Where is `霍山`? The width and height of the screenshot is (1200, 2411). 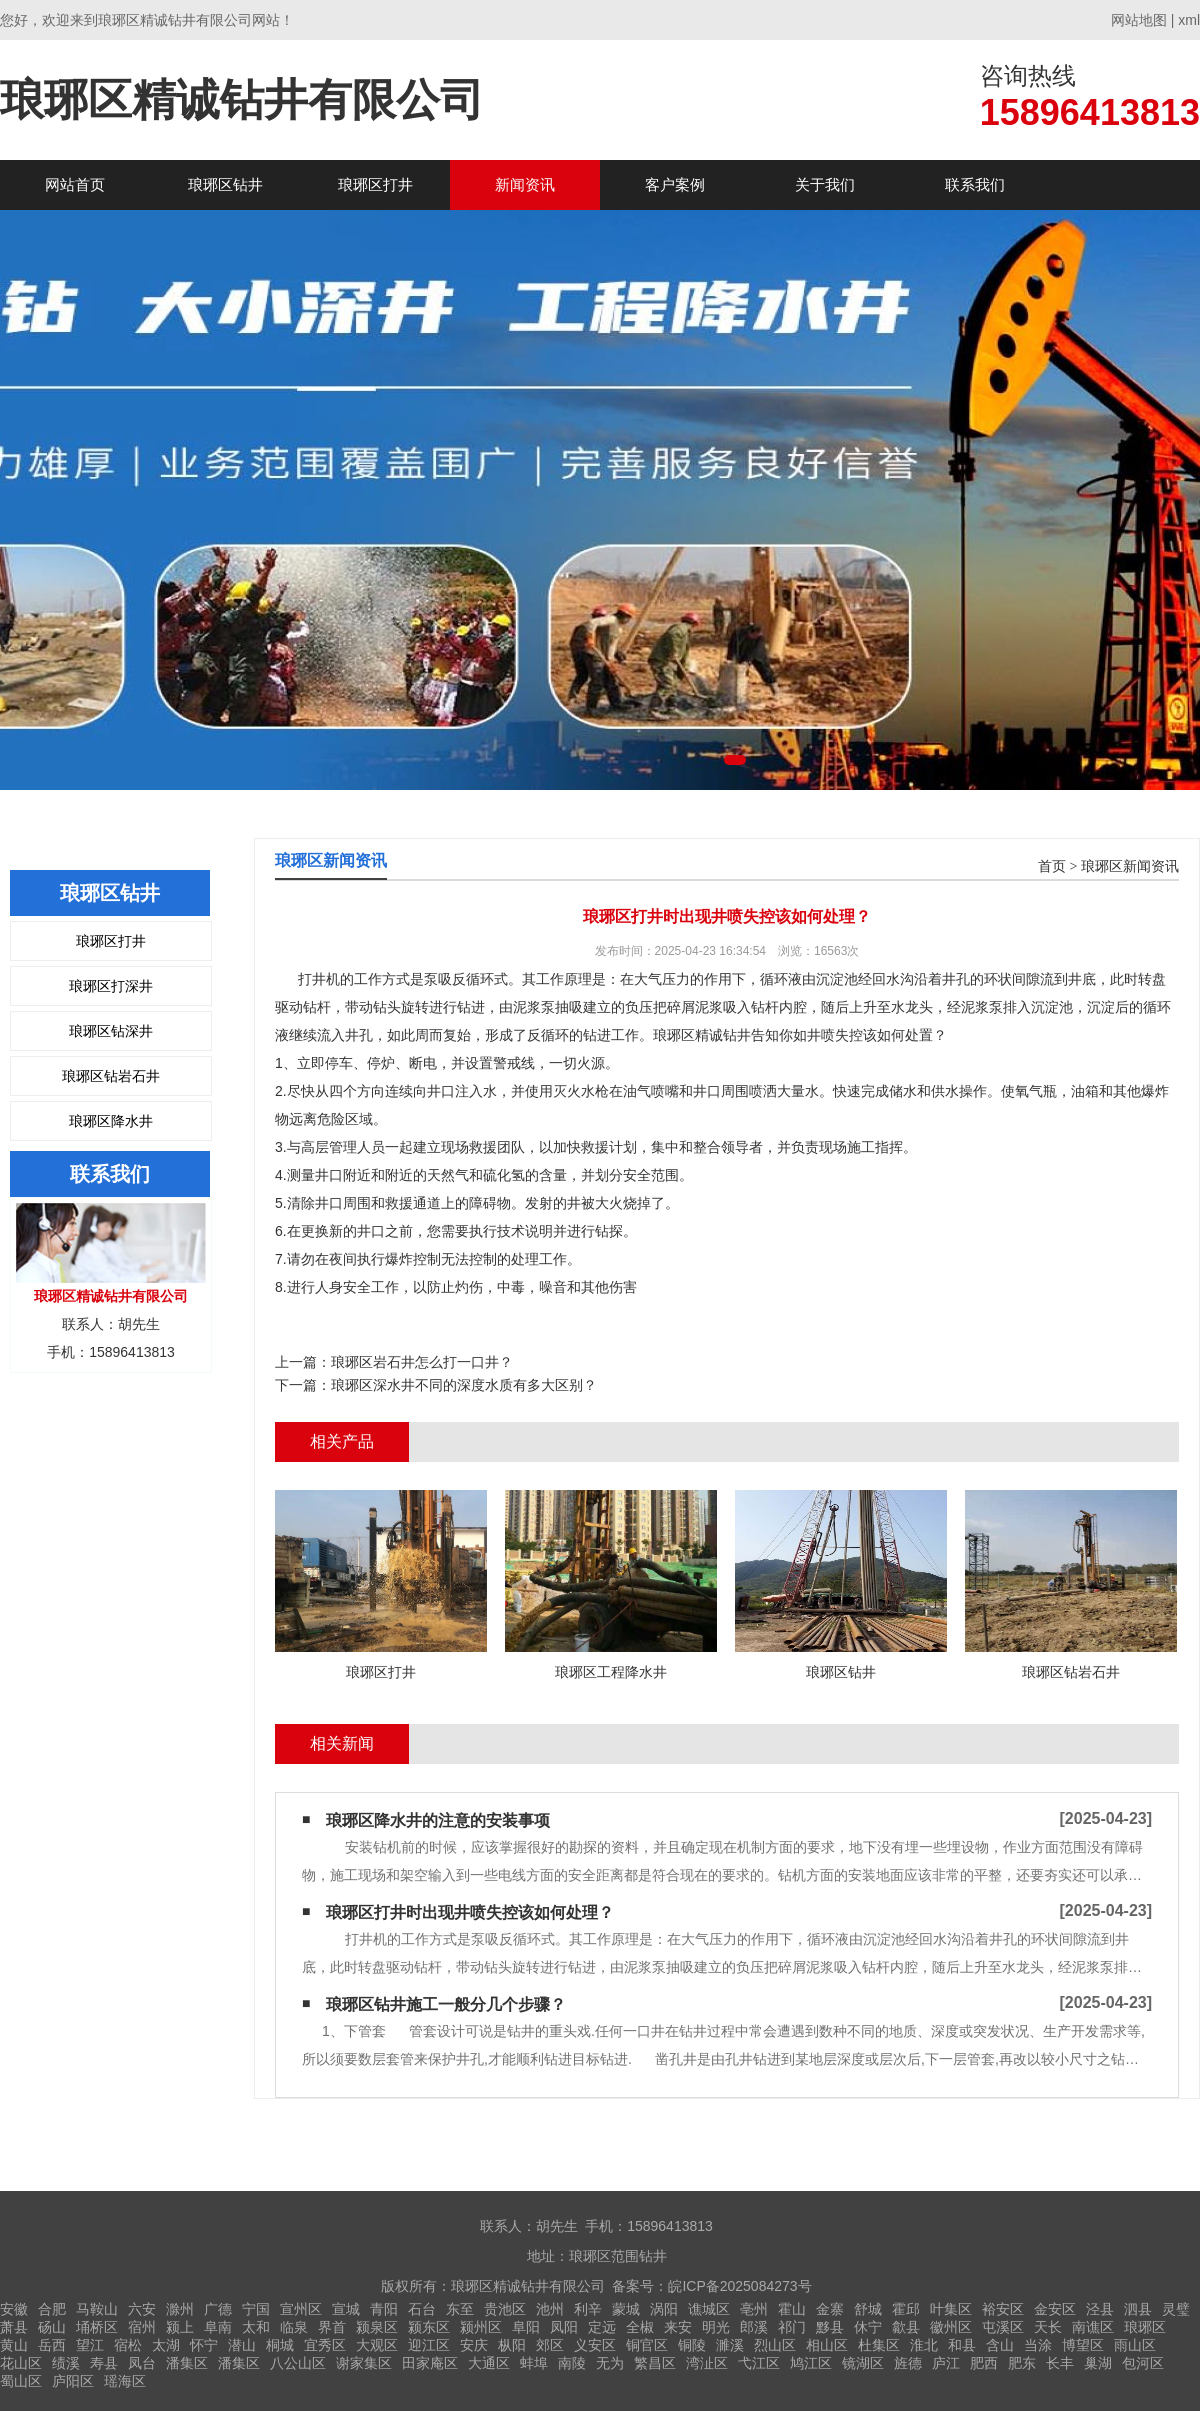 霍山 is located at coordinates (792, 2309).